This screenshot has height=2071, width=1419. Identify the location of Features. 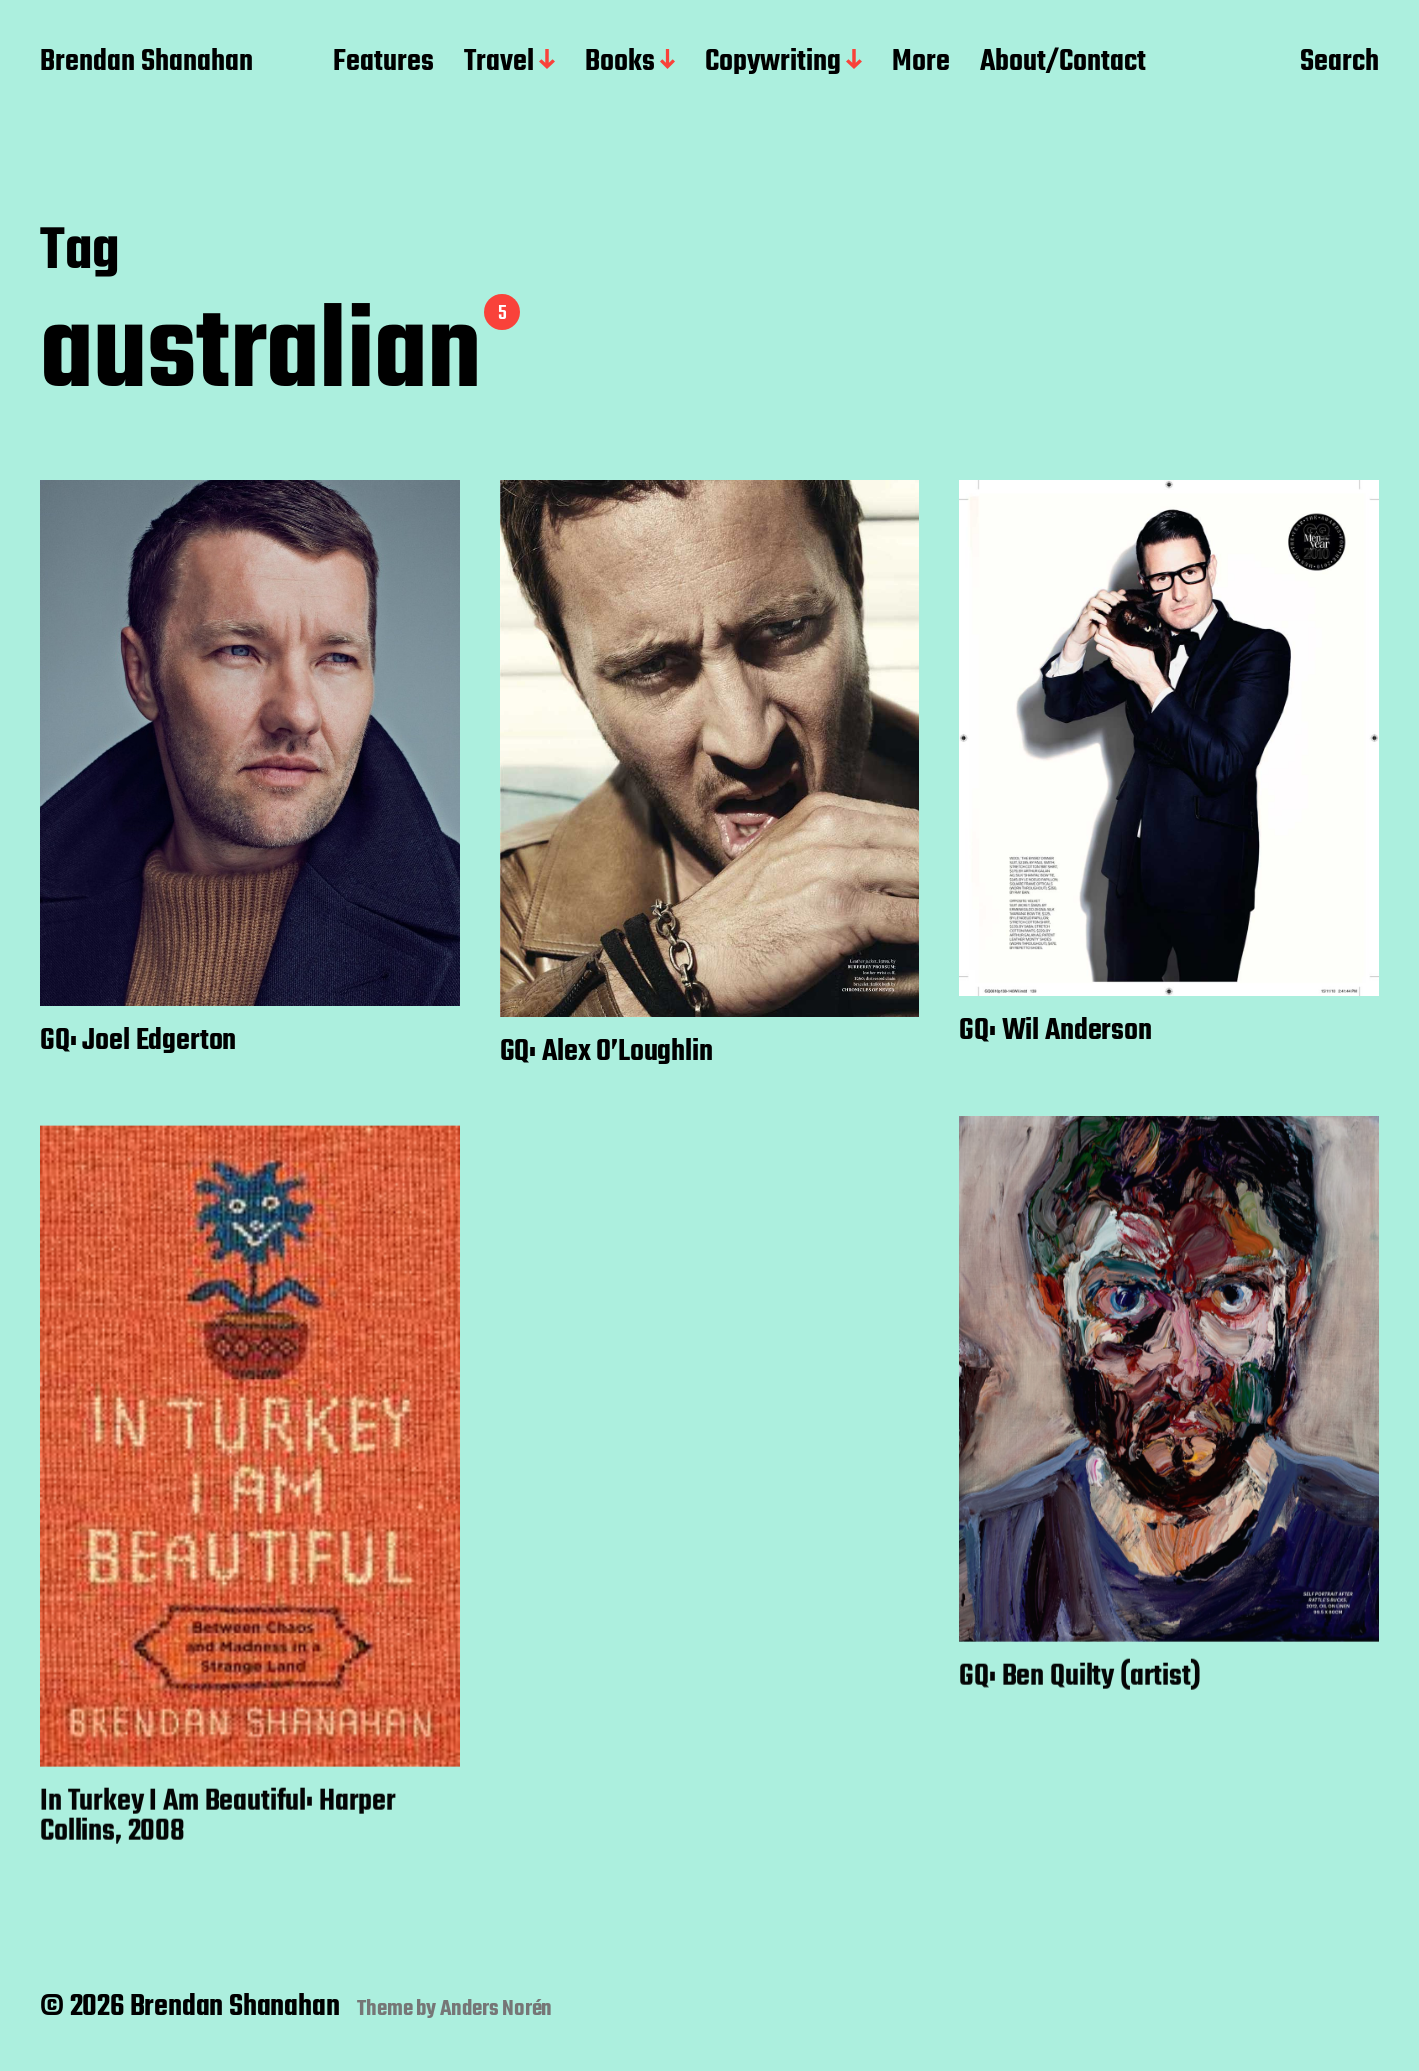
(383, 63).